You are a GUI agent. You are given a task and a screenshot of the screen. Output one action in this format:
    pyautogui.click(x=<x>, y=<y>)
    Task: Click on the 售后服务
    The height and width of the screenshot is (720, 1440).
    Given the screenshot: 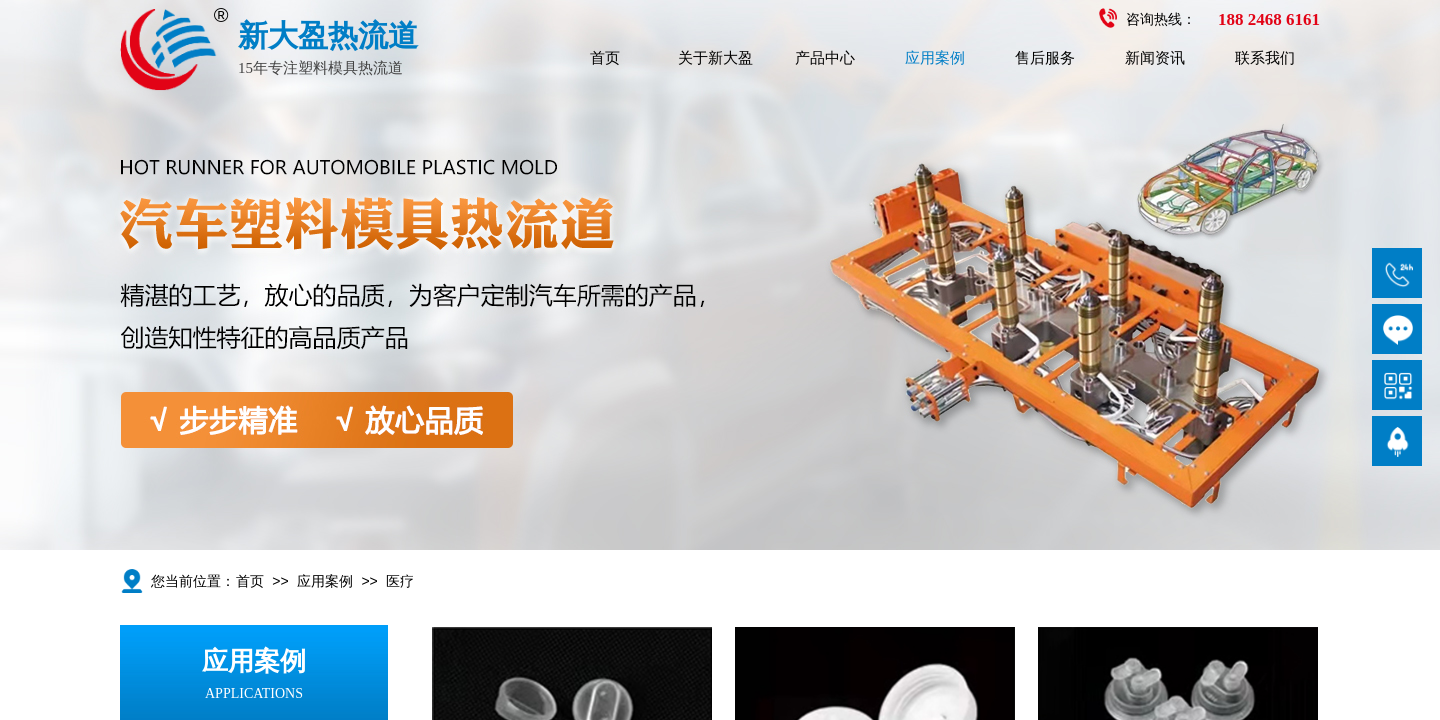 What is the action you would take?
    pyautogui.click(x=1045, y=58)
    